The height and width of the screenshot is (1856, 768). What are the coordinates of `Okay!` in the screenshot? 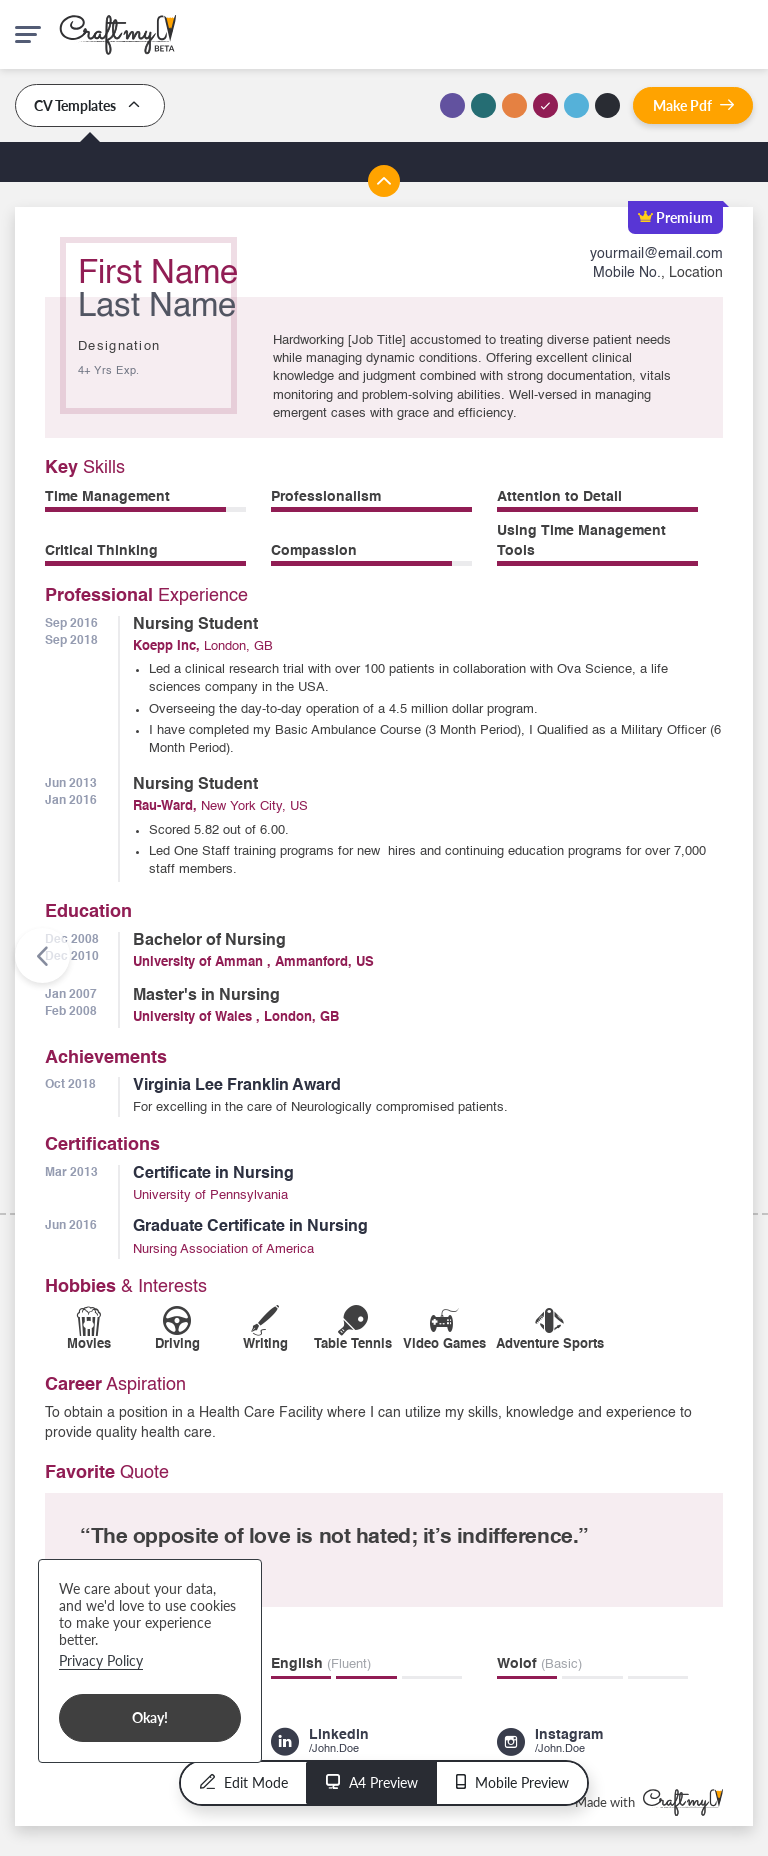 It's located at (150, 1717).